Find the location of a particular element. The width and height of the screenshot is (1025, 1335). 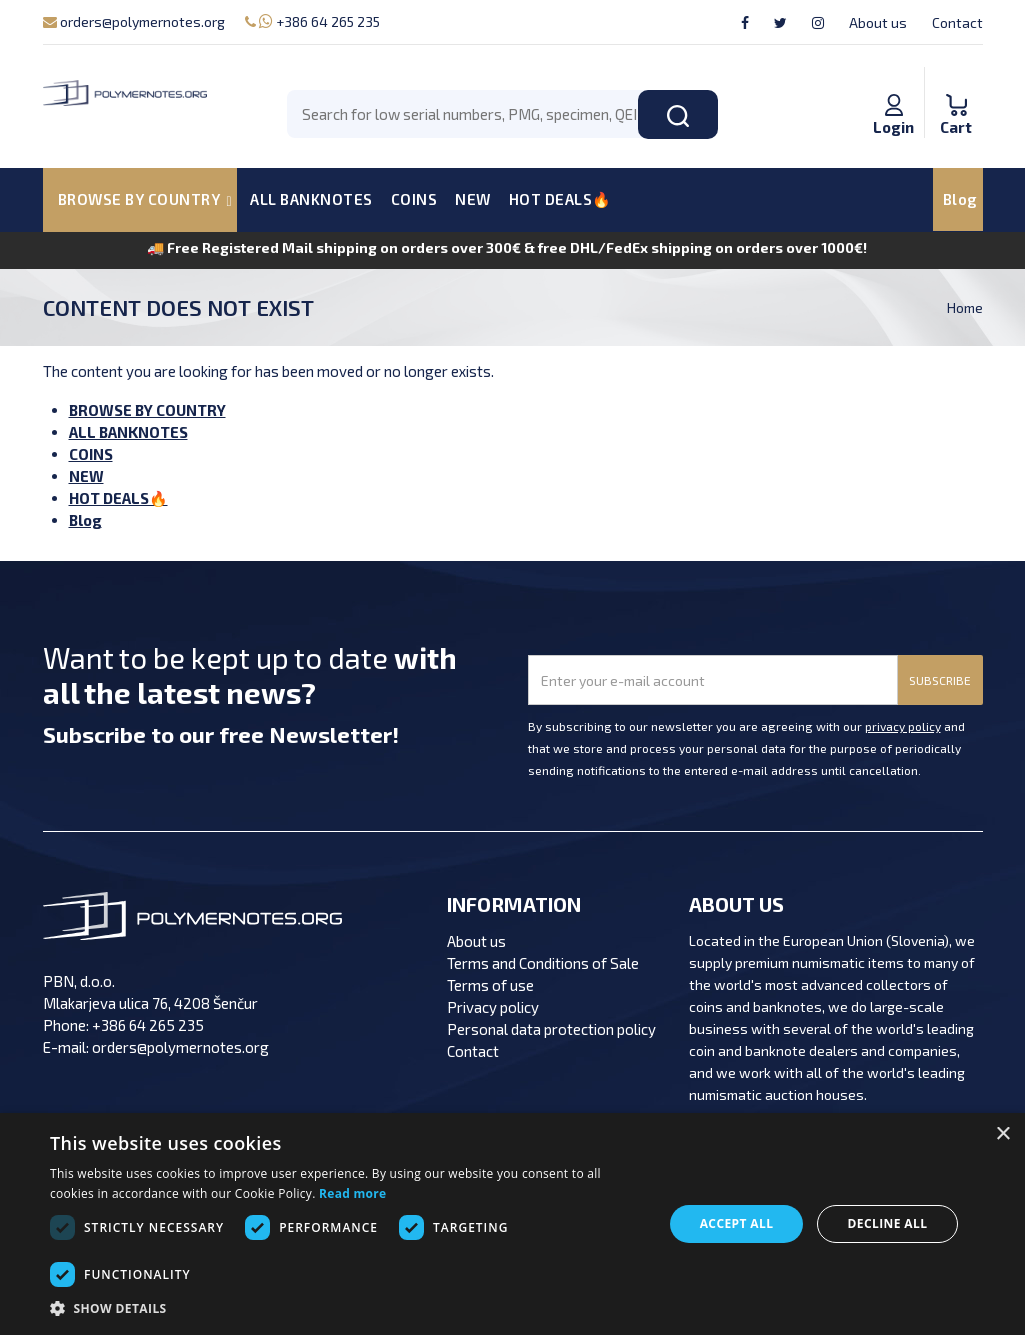

Blog is located at coordinates (960, 199).